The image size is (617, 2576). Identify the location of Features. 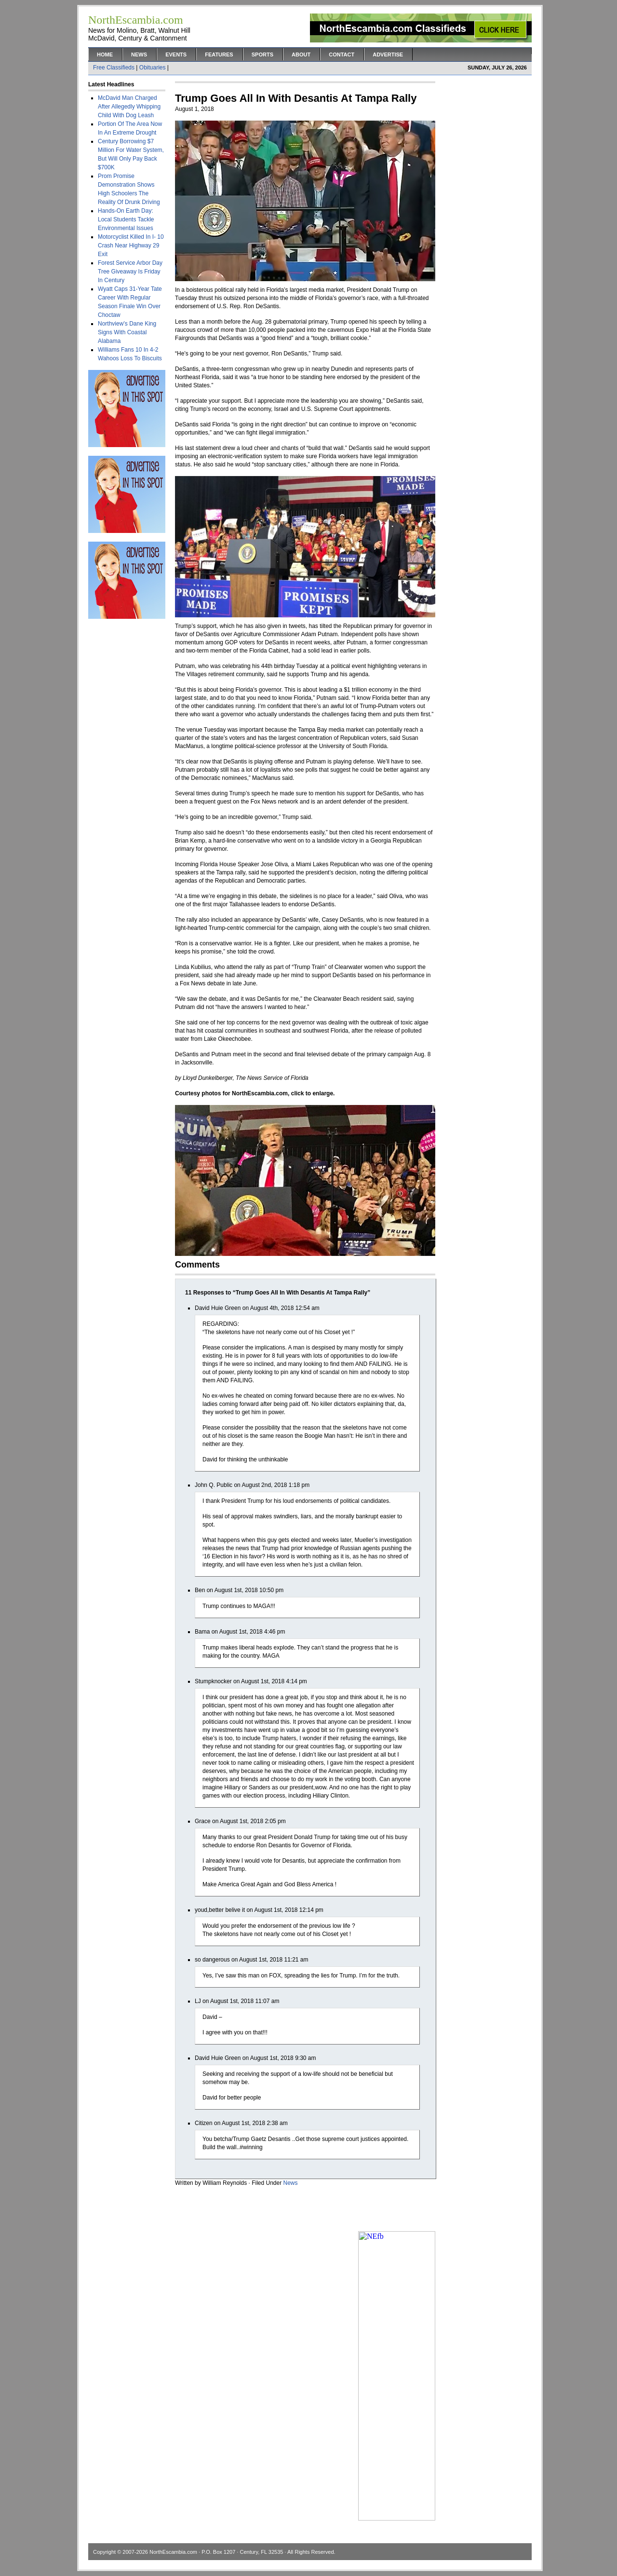
(219, 54).